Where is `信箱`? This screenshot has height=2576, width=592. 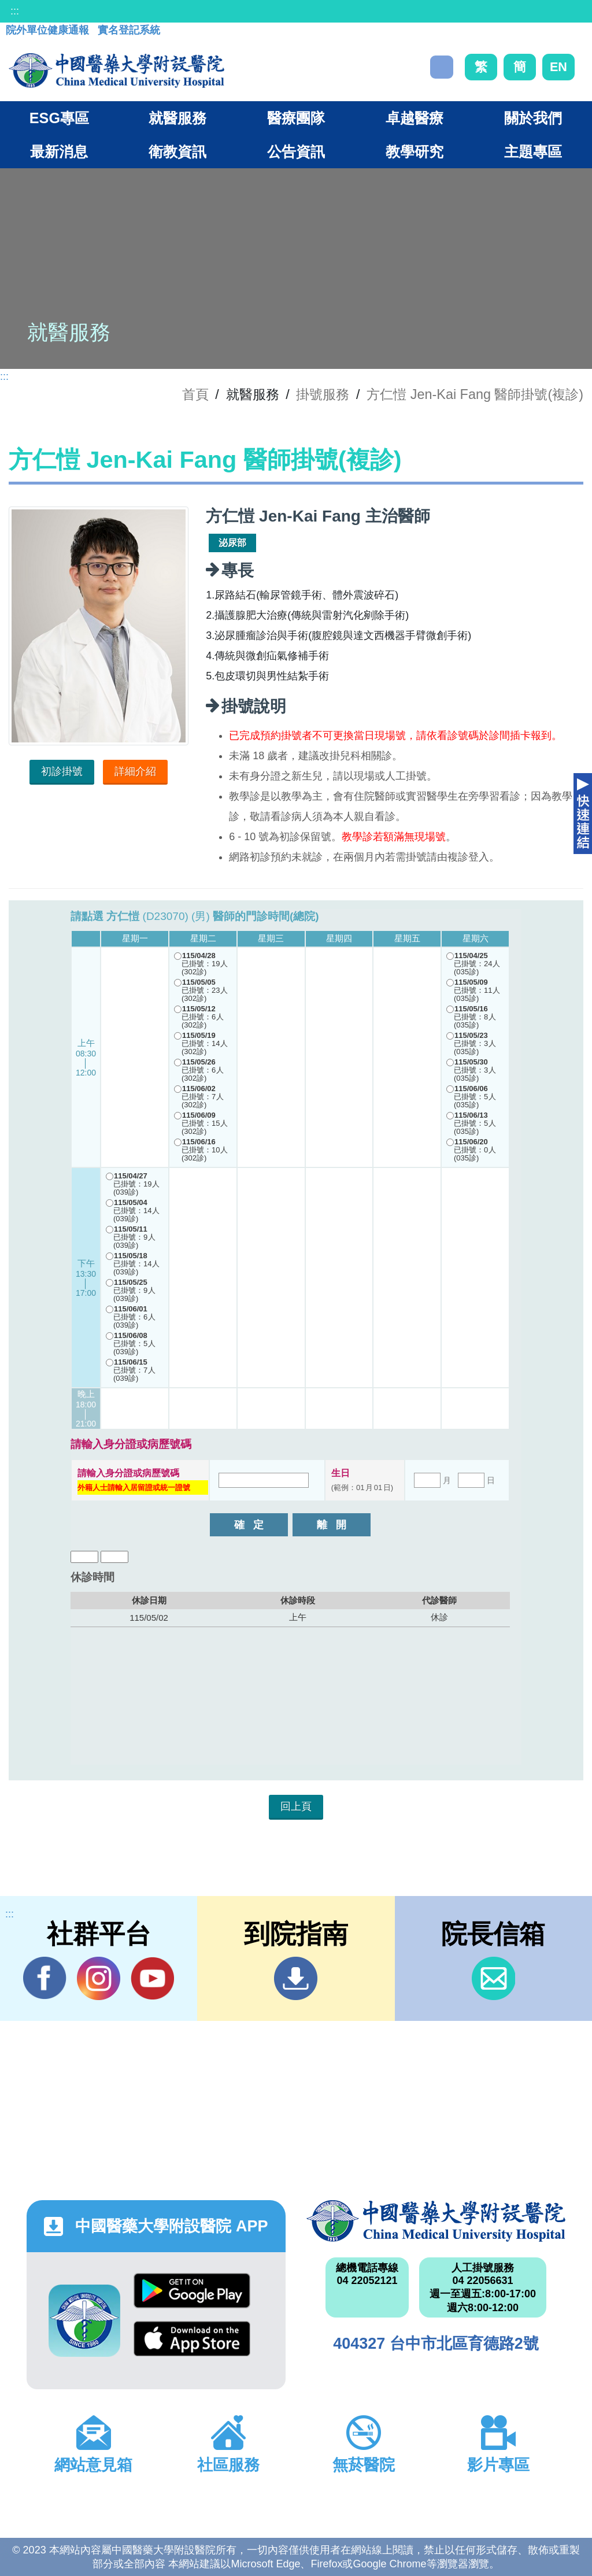
信箱 is located at coordinates (493, 1978).